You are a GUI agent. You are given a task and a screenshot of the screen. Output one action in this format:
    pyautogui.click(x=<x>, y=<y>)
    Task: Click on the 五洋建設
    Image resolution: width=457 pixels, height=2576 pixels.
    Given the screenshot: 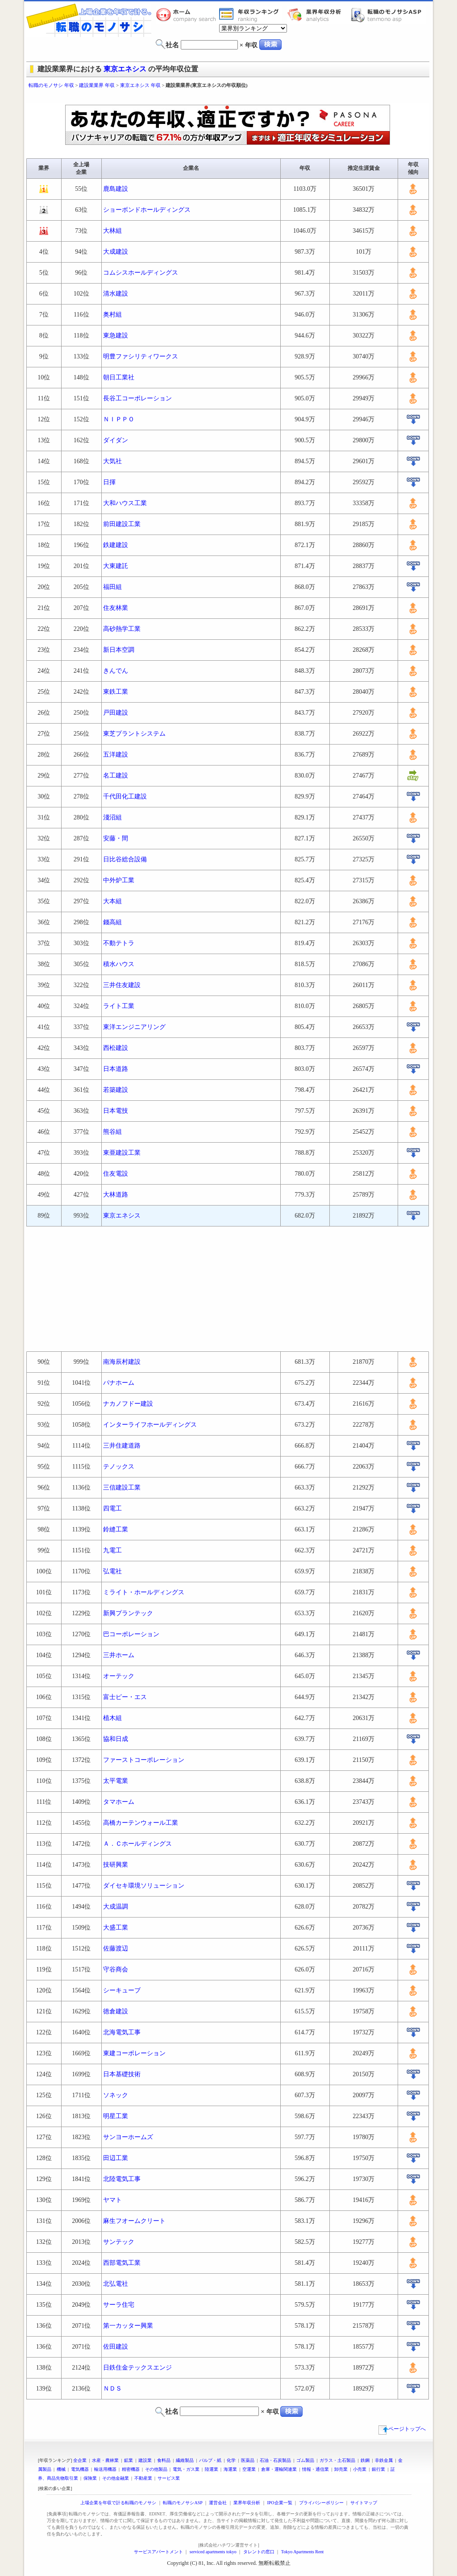 What is the action you would take?
    pyautogui.click(x=115, y=754)
    